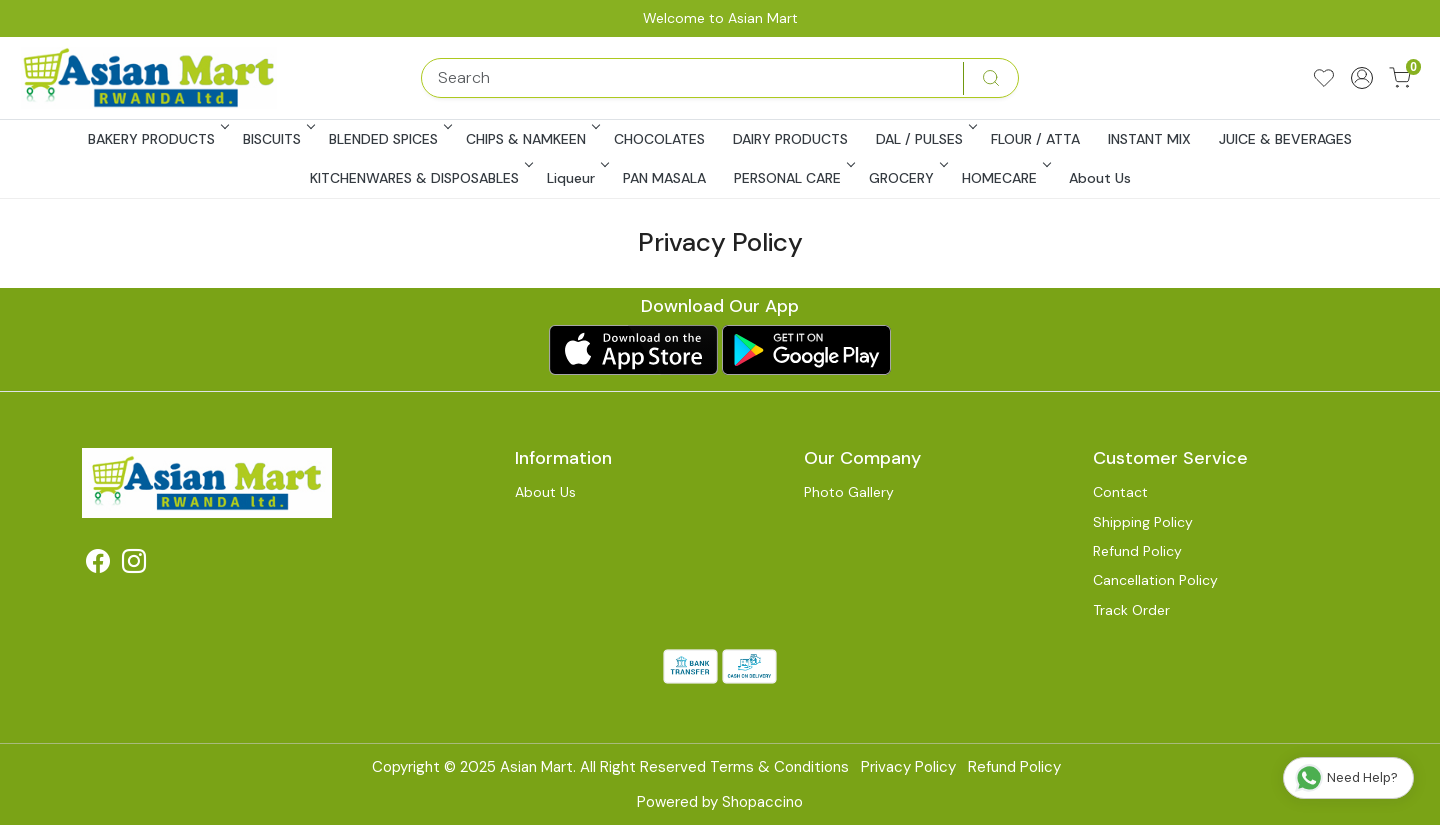 This screenshot has width=1440, height=825. What do you see at coordinates (1143, 522) in the screenshot?
I see `Shipping Policy` at bounding box center [1143, 522].